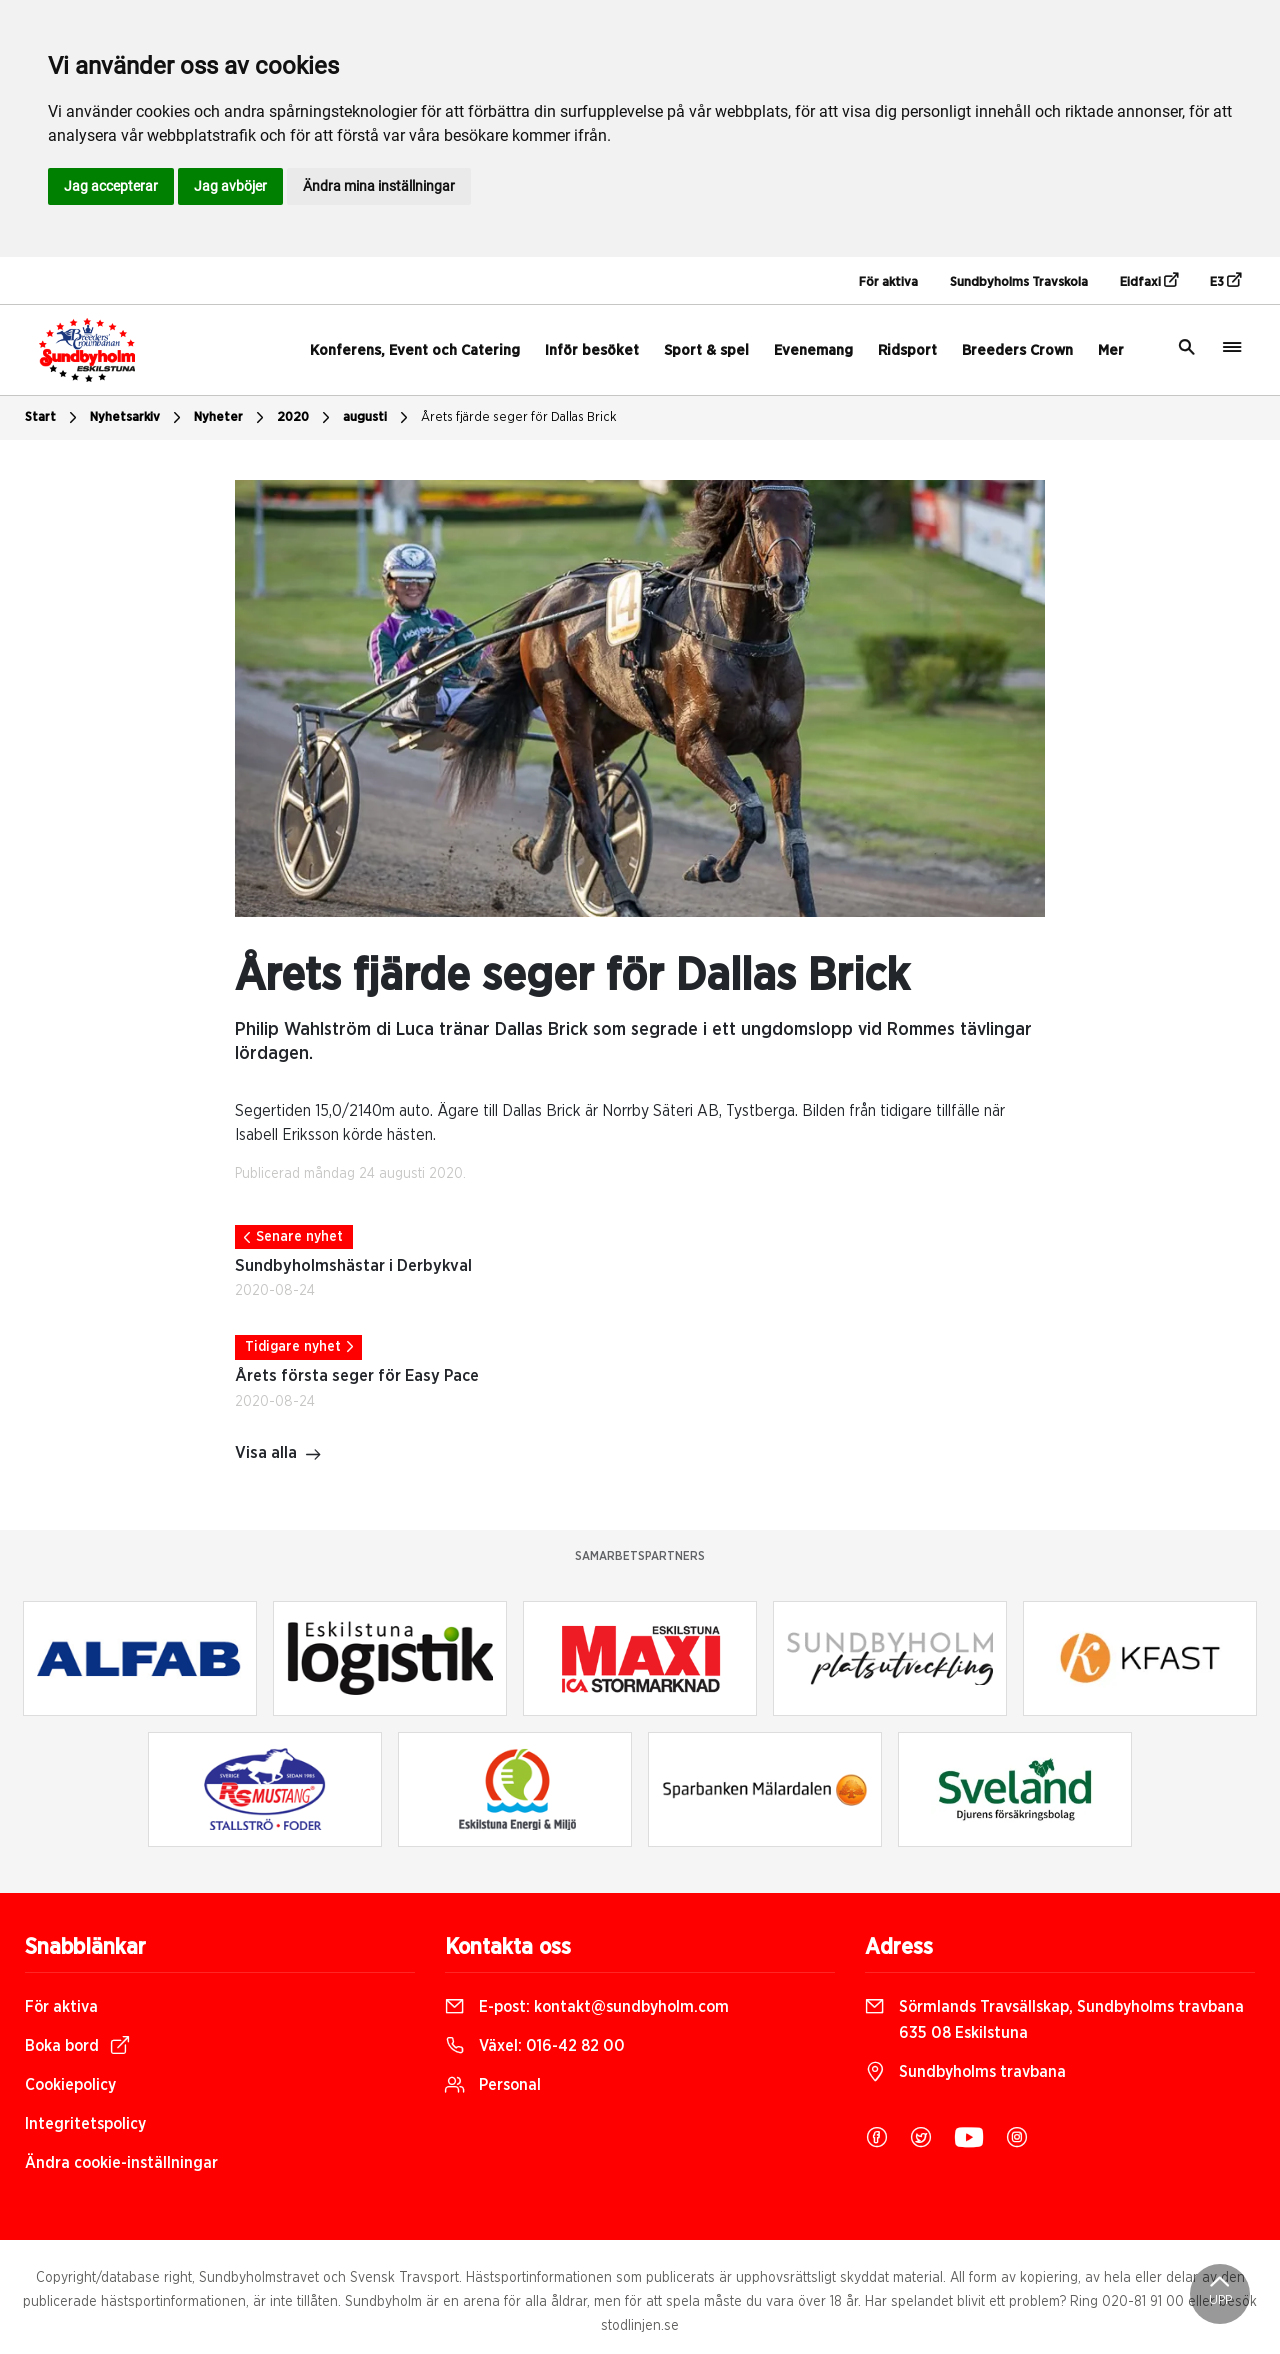  Describe the element at coordinates (1149, 281) in the screenshot. I see `Eidfaxi` at that location.